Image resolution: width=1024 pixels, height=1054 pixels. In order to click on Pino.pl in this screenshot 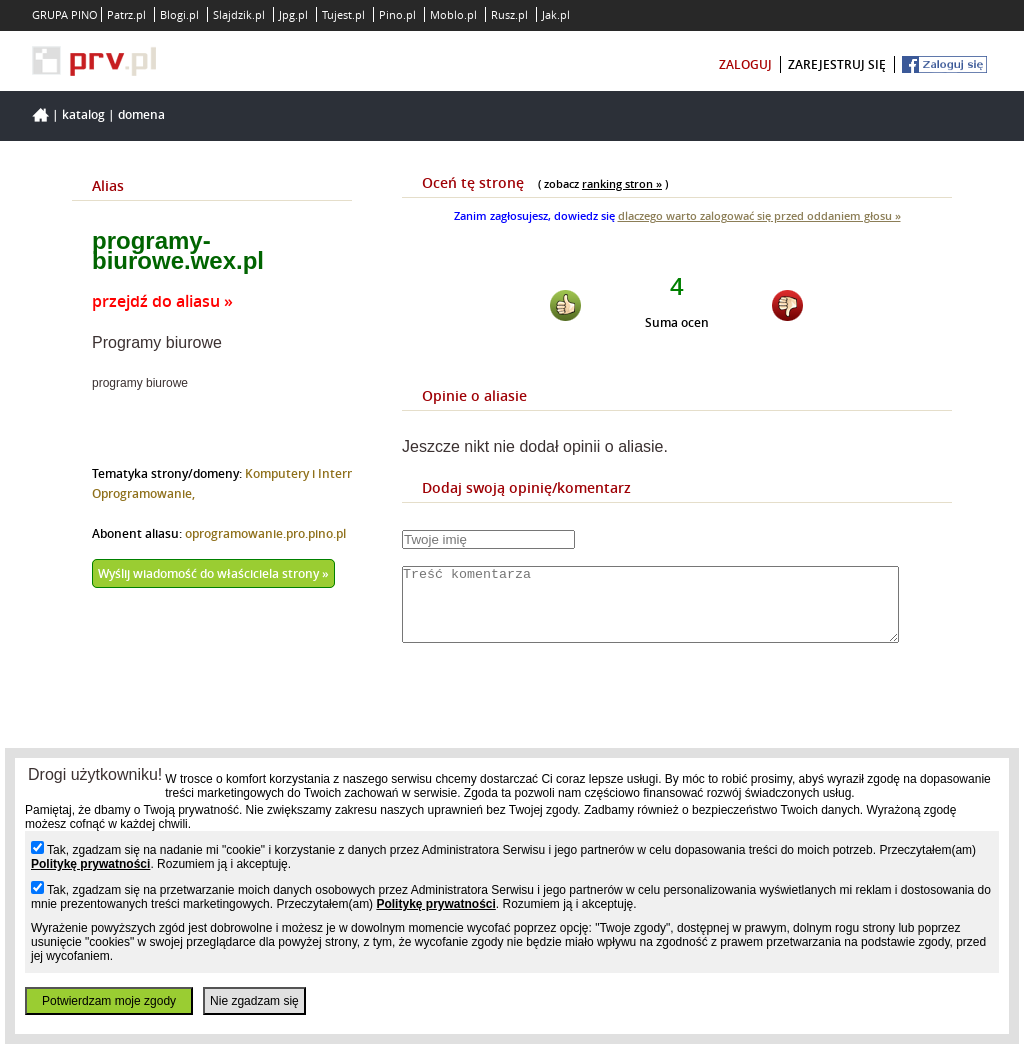, I will do `click(397, 14)`.